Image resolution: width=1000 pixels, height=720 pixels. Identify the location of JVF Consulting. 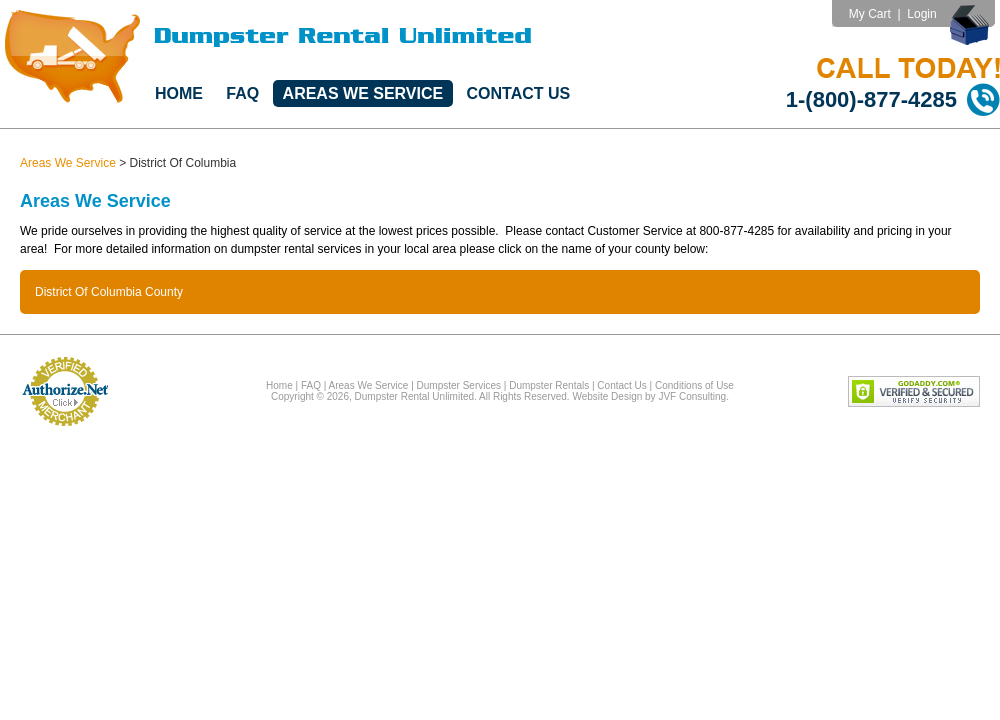
(692, 396).